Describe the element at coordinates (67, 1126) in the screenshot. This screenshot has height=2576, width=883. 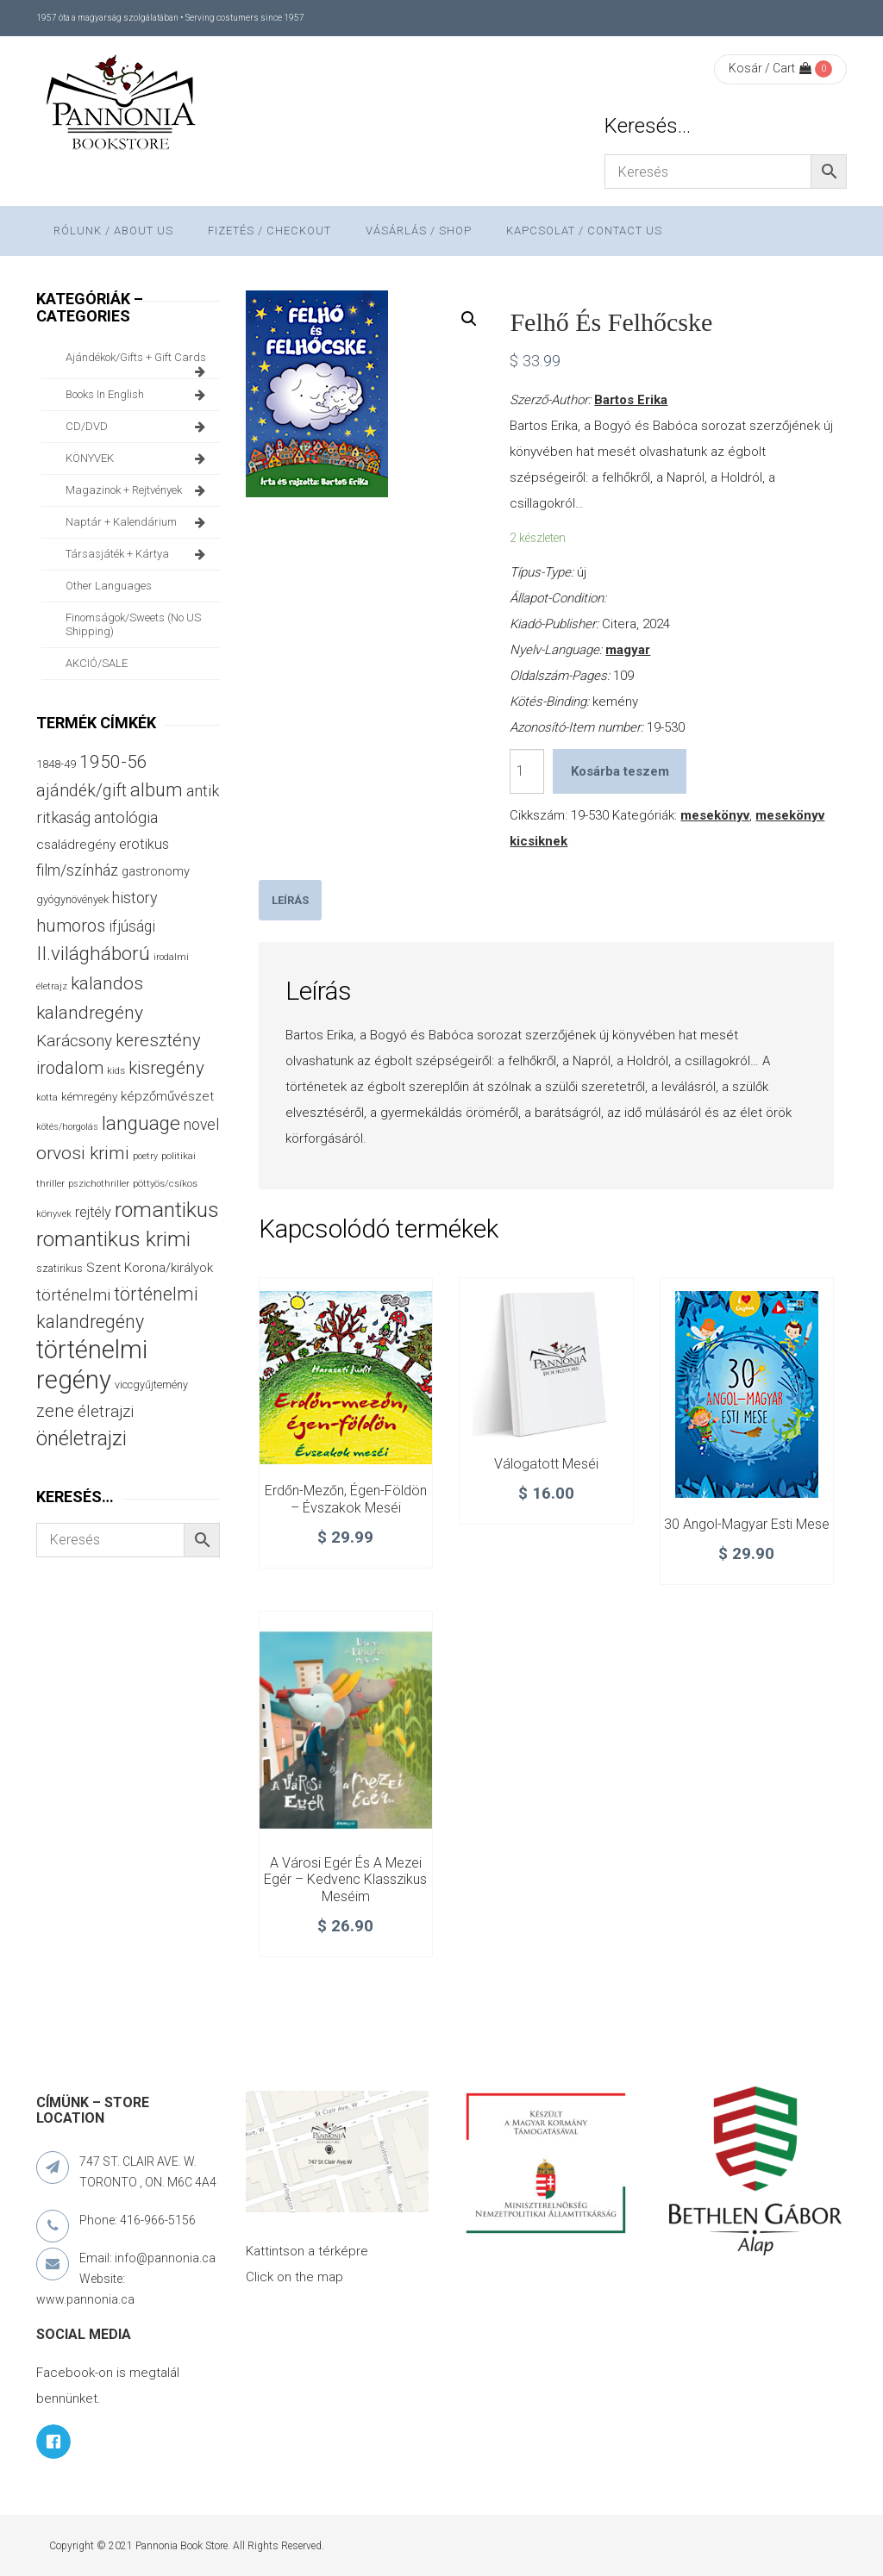
I see `kötés/horgolás [kötés/horgolás (25 termék)]` at that location.